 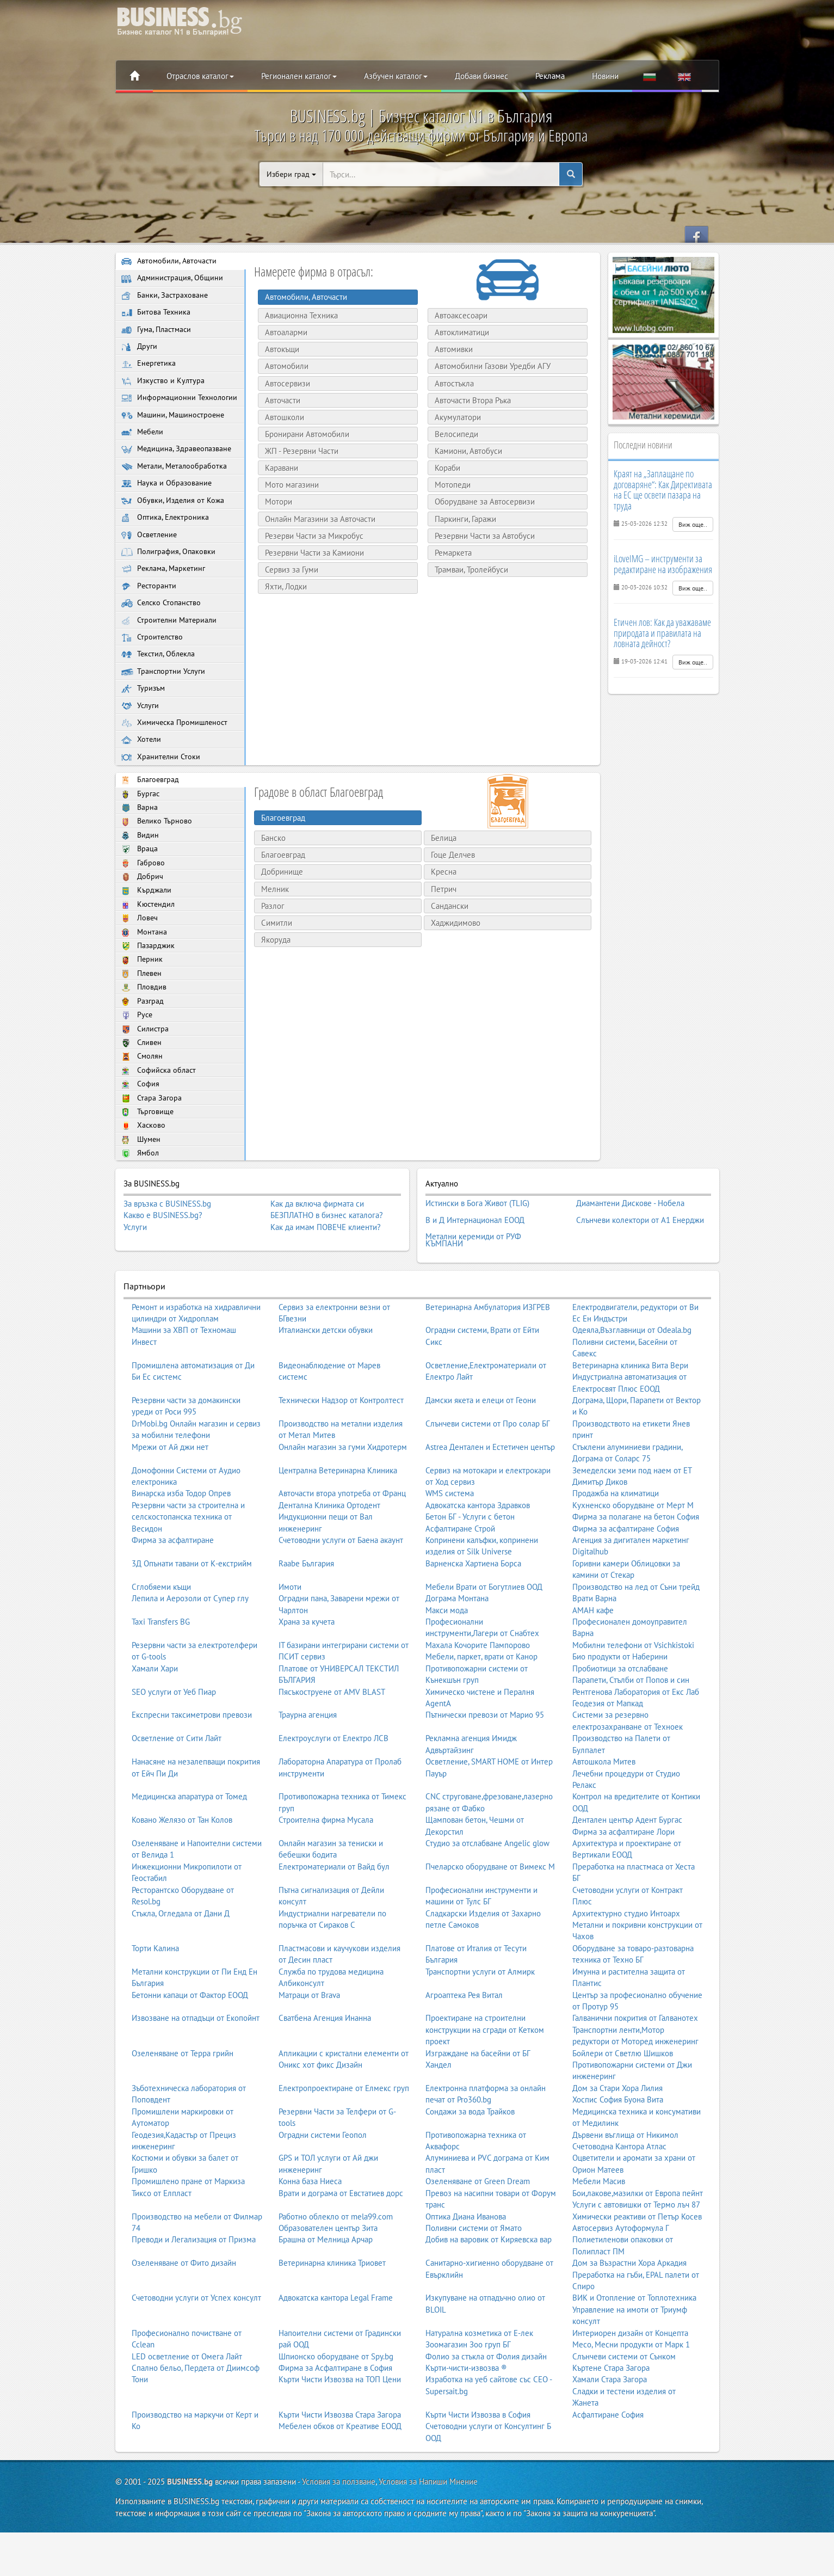 What do you see at coordinates (477, 2236) in the screenshot?
I see `Озеленяване от Green Dream` at bounding box center [477, 2236].